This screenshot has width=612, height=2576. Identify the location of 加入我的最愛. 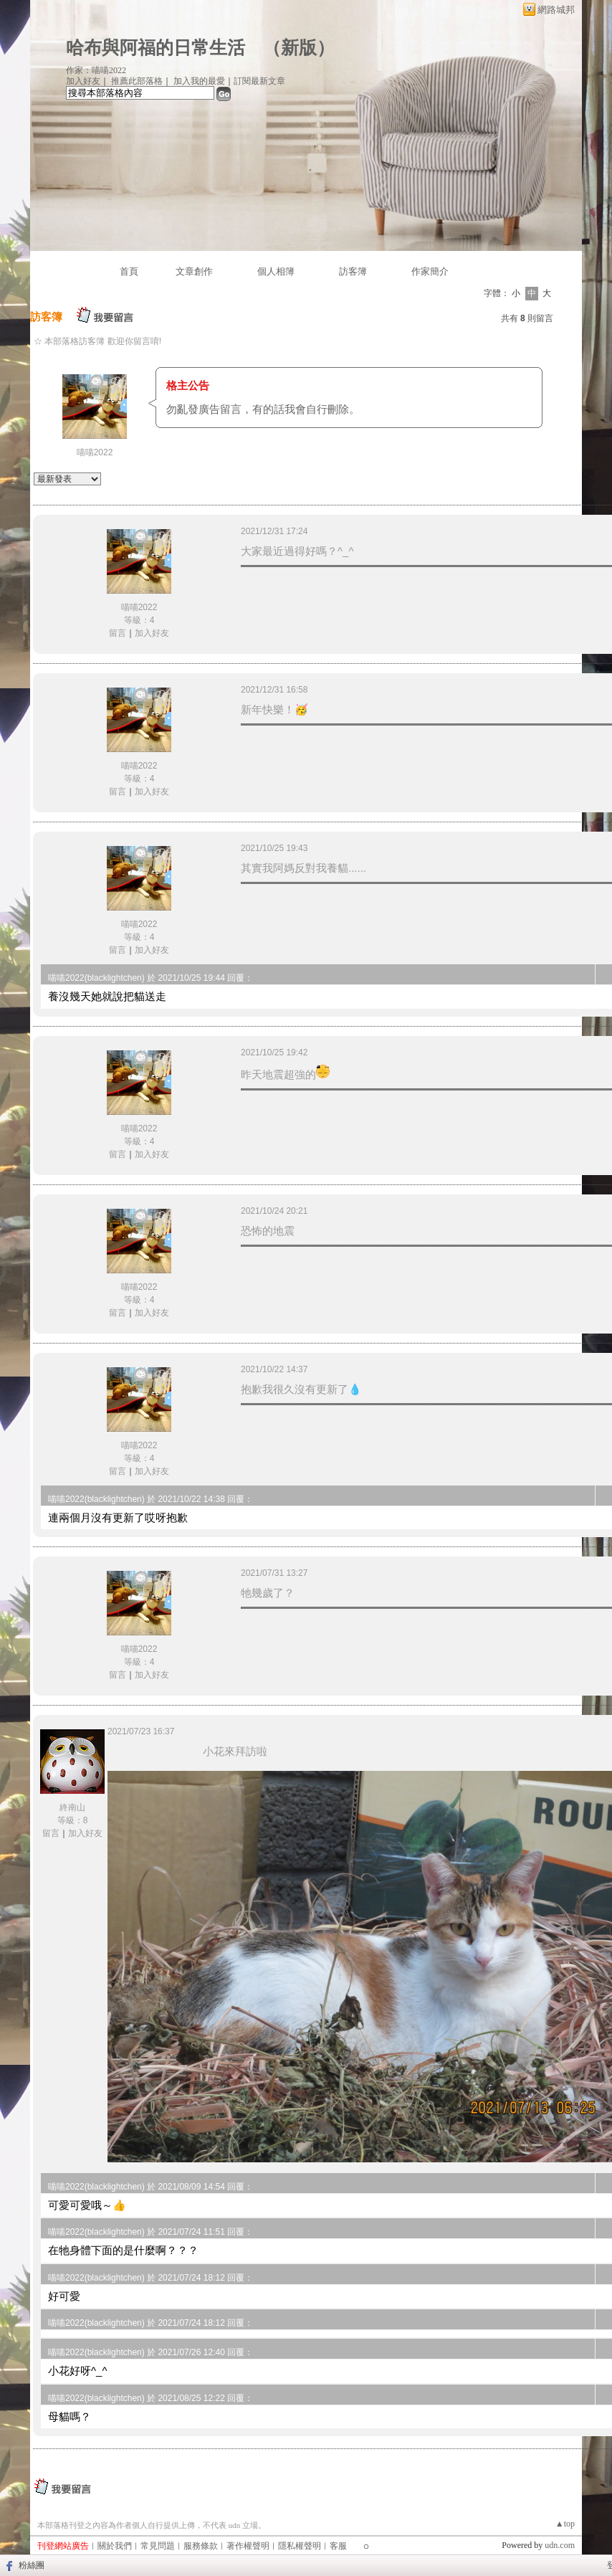
(199, 81).